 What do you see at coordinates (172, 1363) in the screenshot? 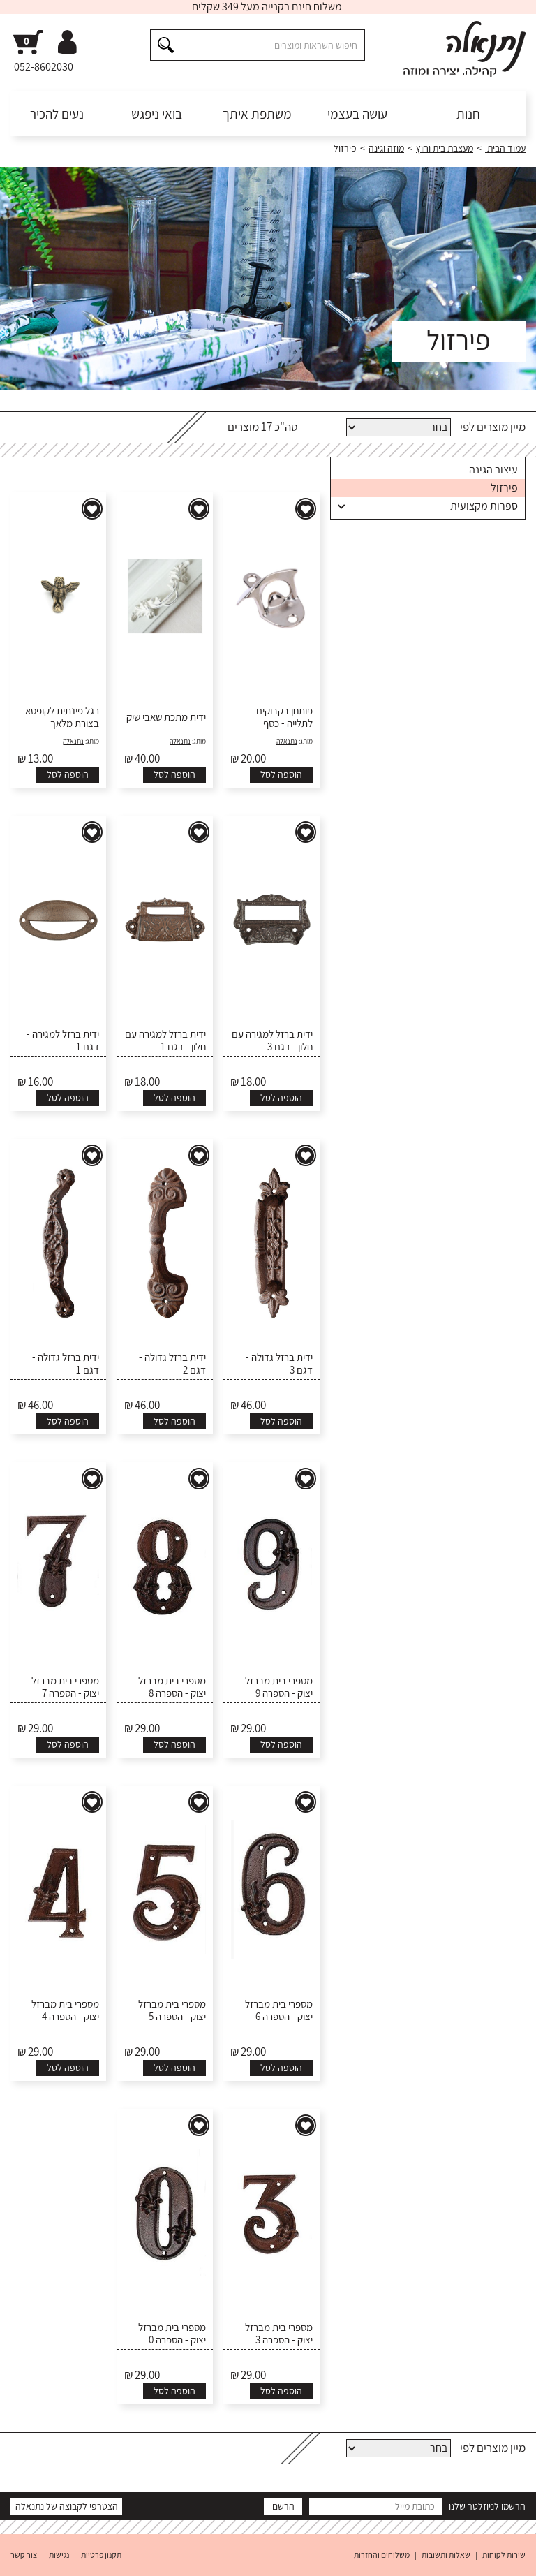
I see `ידית ברזל גדולה - דגם 2` at bounding box center [172, 1363].